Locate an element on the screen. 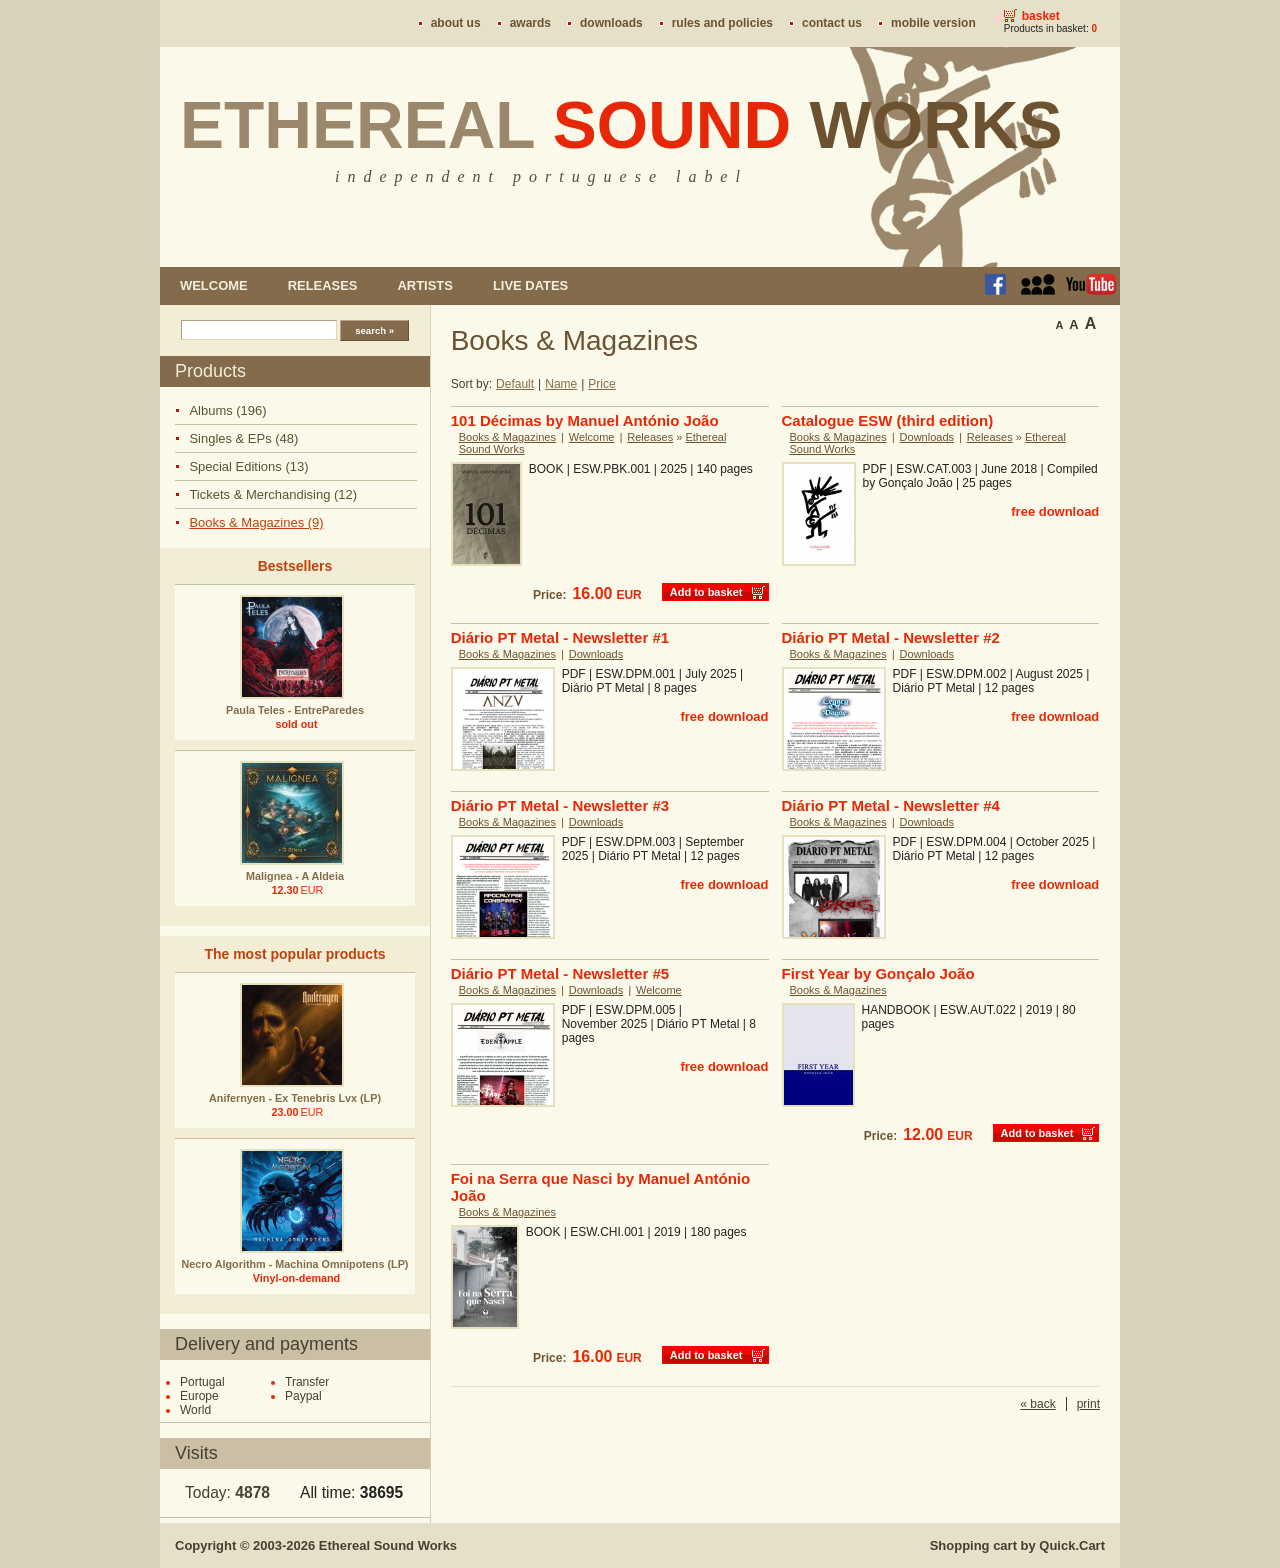  Artists is located at coordinates (424, 285).